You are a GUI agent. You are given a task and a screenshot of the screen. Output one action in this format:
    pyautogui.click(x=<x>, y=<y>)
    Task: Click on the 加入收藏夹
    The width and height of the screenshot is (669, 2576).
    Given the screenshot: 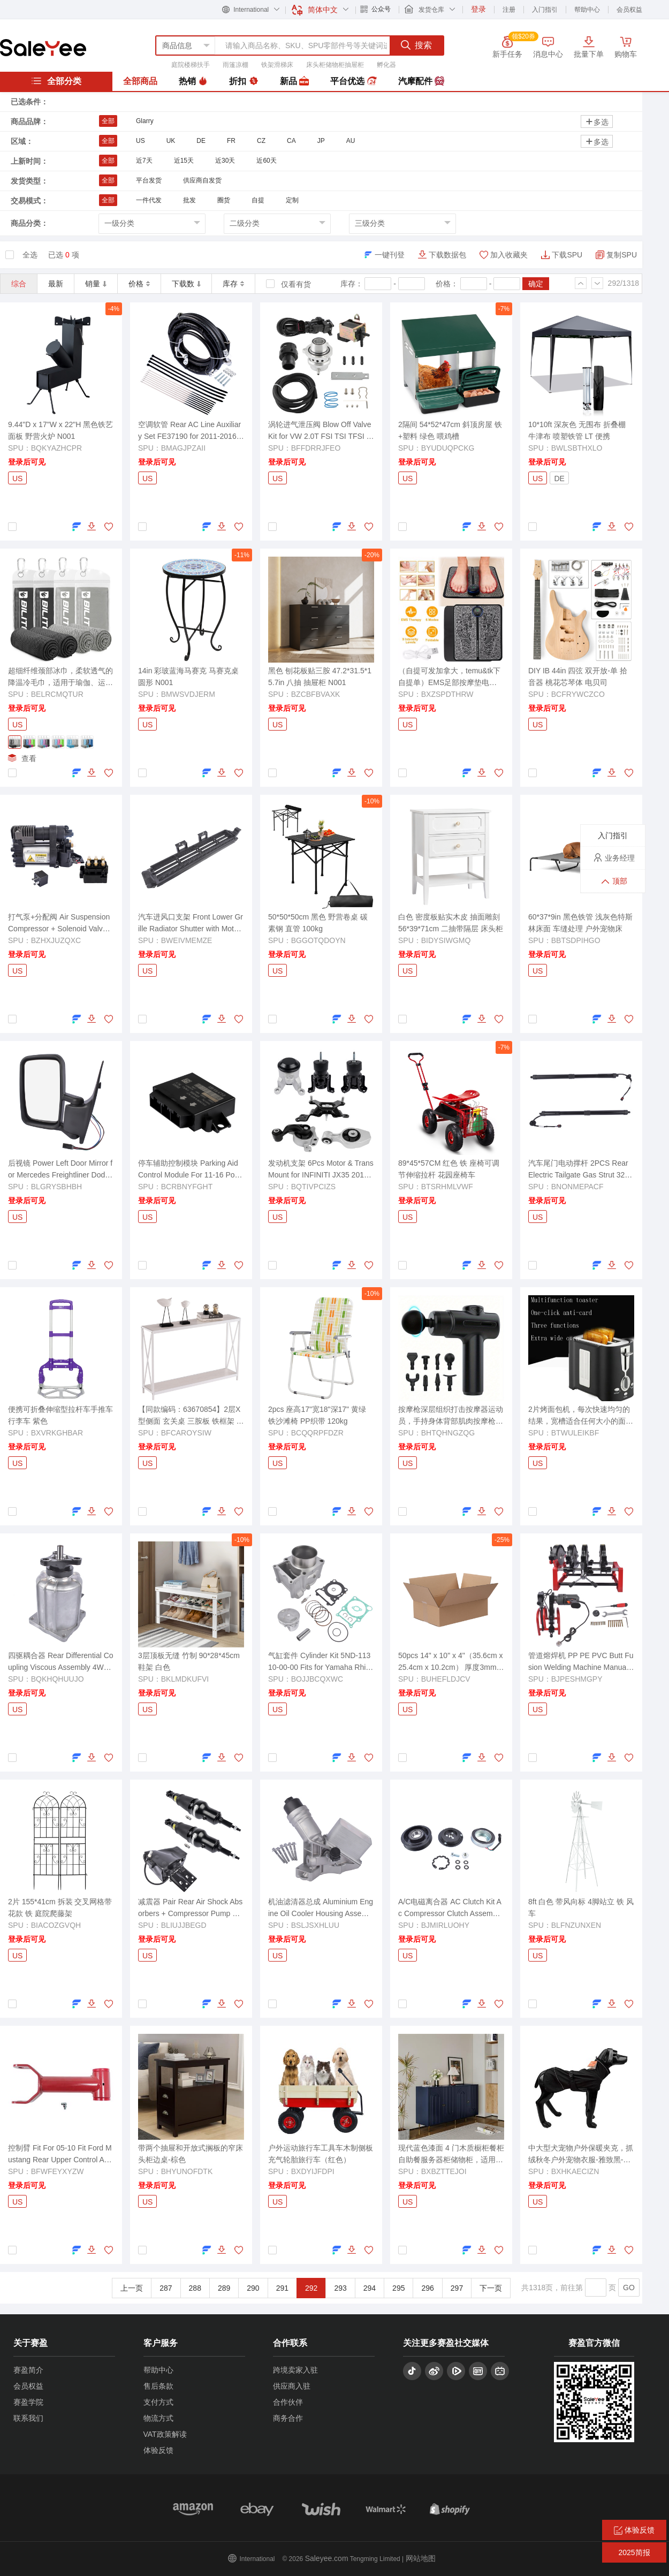 What is the action you would take?
    pyautogui.click(x=509, y=254)
    